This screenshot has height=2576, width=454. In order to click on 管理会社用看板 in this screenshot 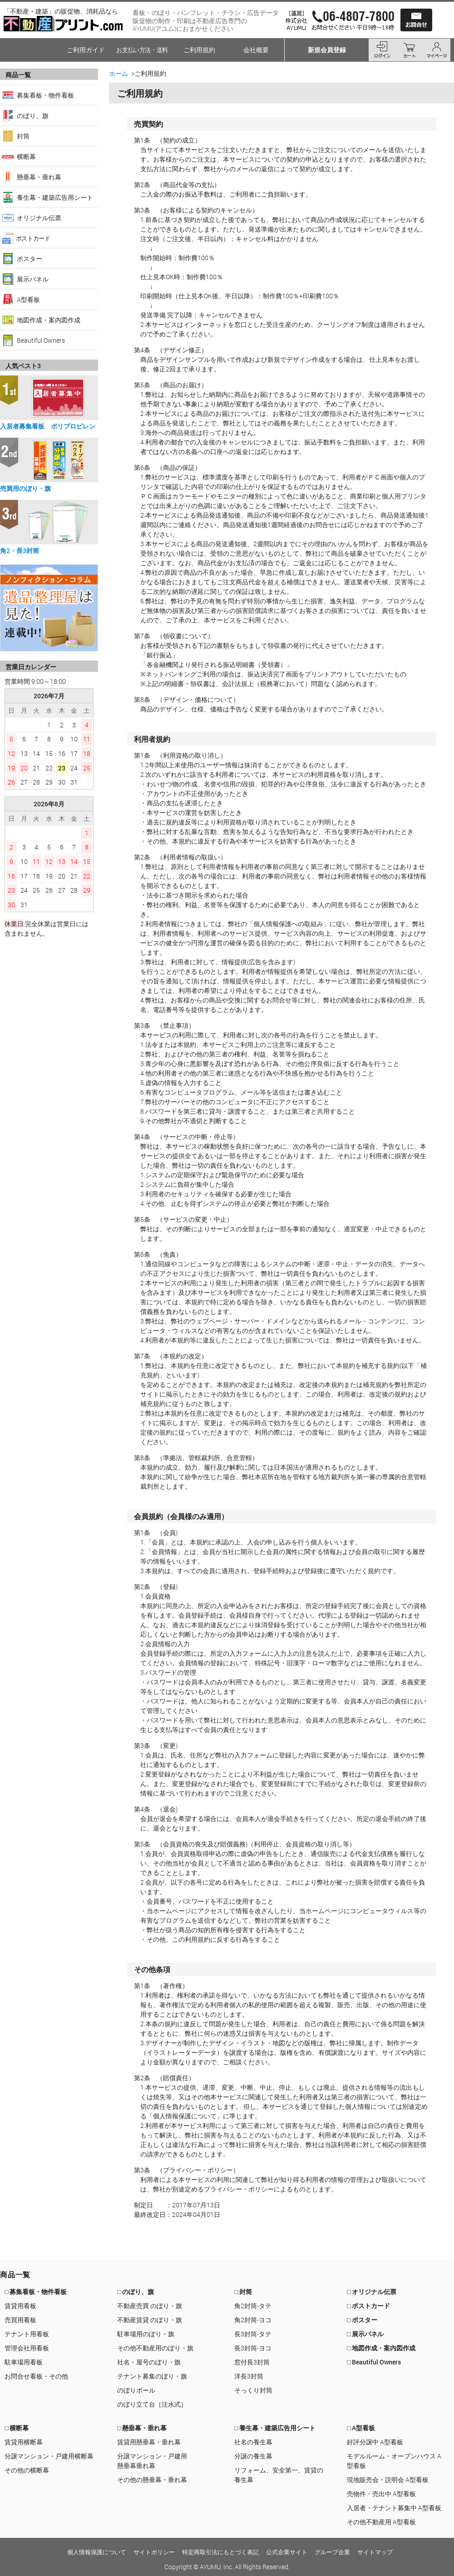, I will do `click(27, 2348)`.